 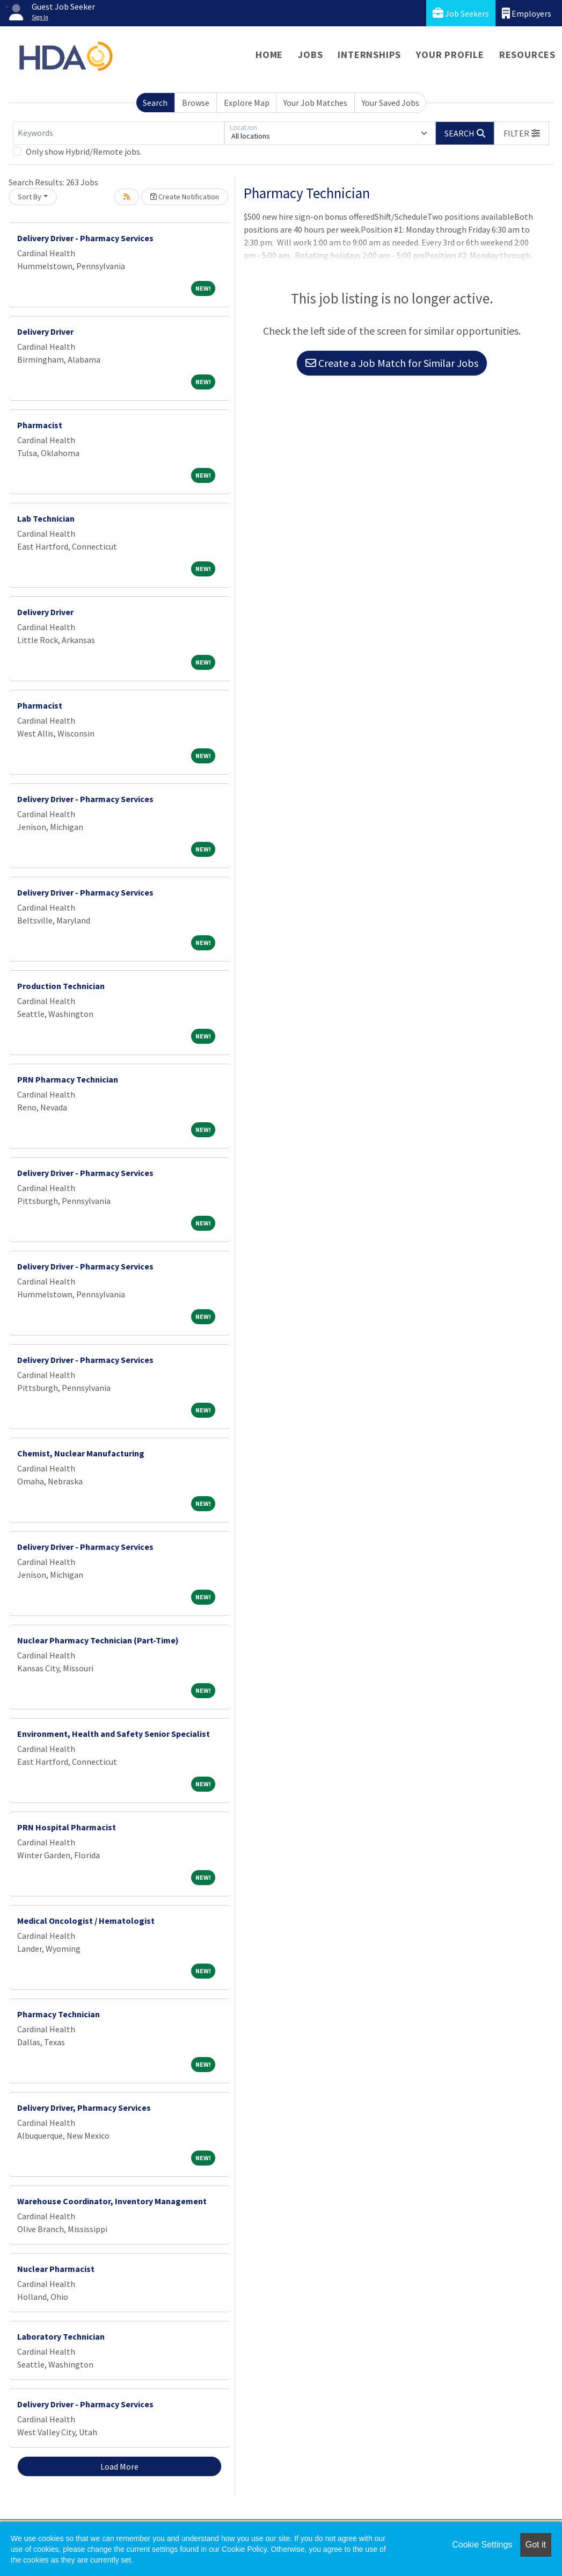 What do you see at coordinates (61, 2336) in the screenshot?
I see `Laboratory Technician` at bounding box center [61, 2336].